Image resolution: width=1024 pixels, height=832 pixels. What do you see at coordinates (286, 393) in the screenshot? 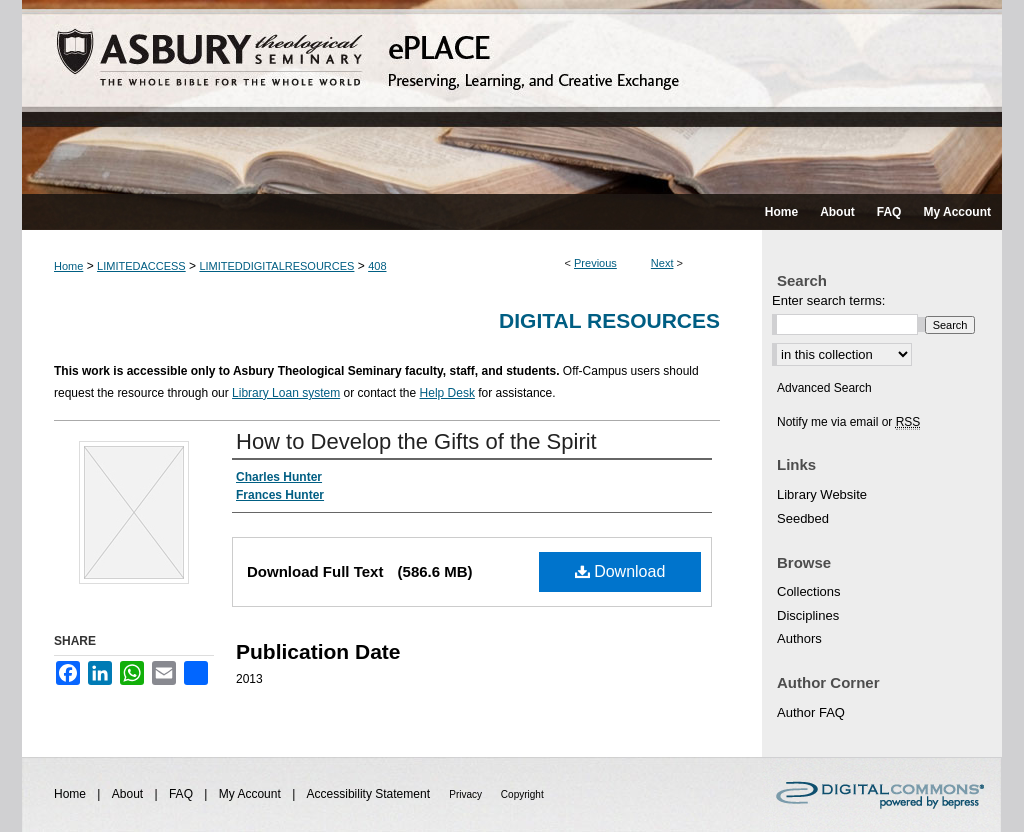
I see `Library Loan system` at bounding box center [286, 393].